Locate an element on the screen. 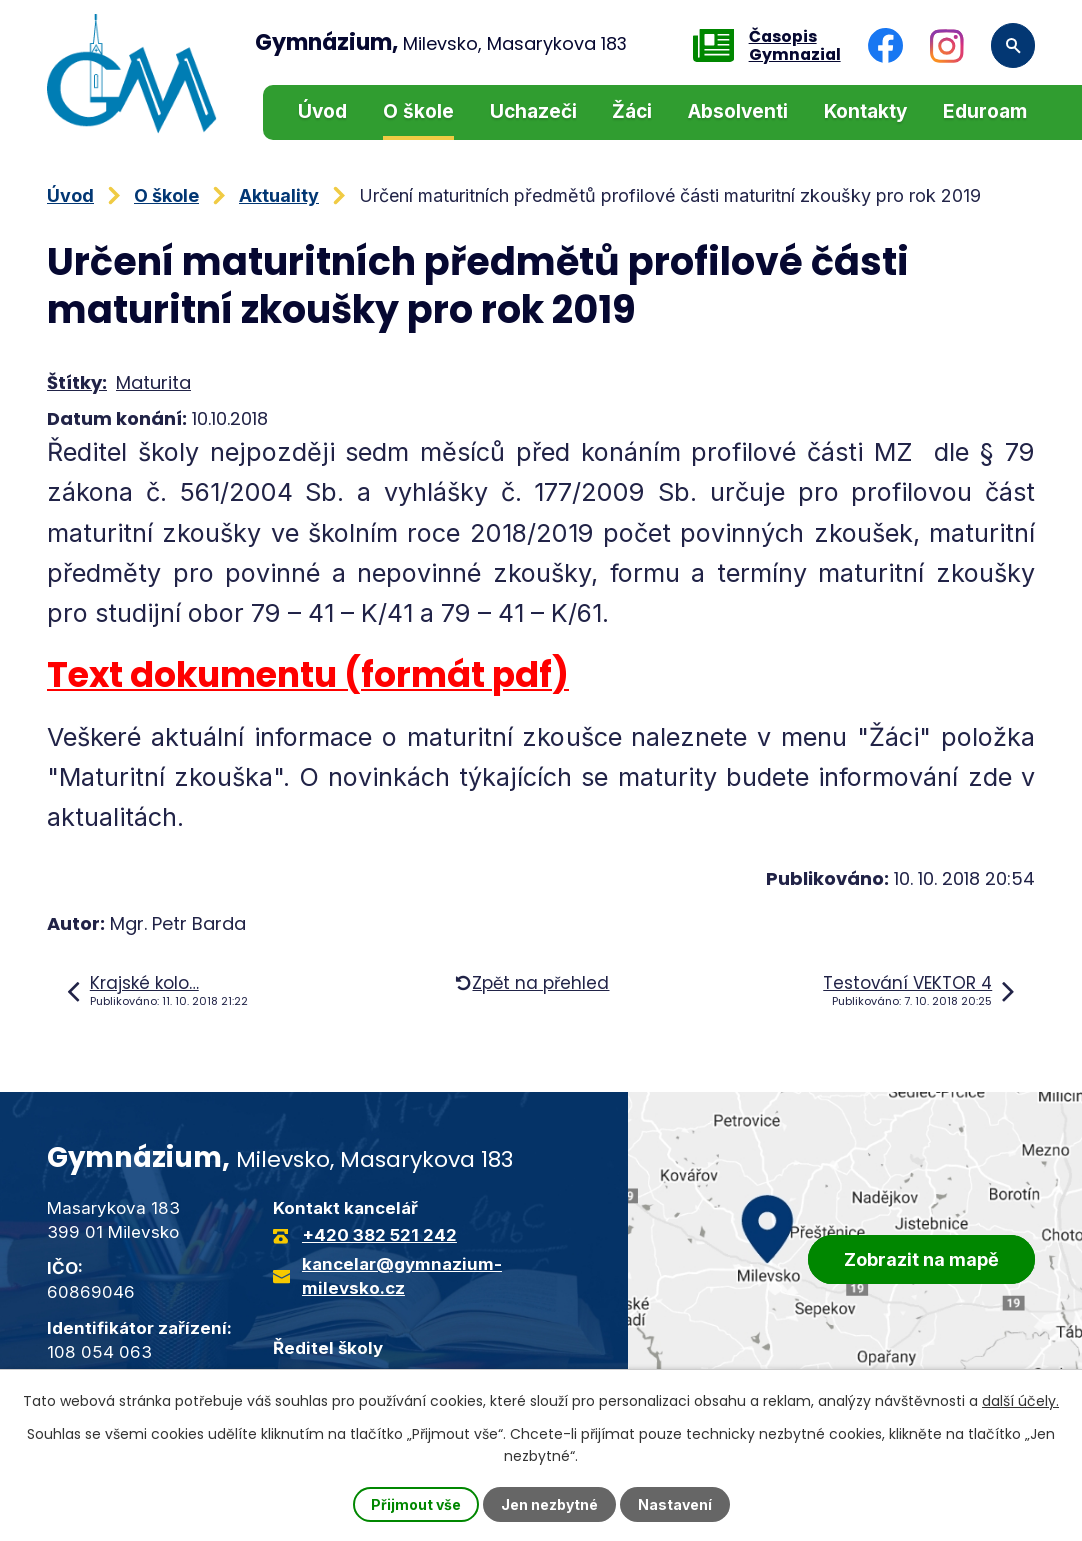  Úvod is located at coordinates (322, 111).